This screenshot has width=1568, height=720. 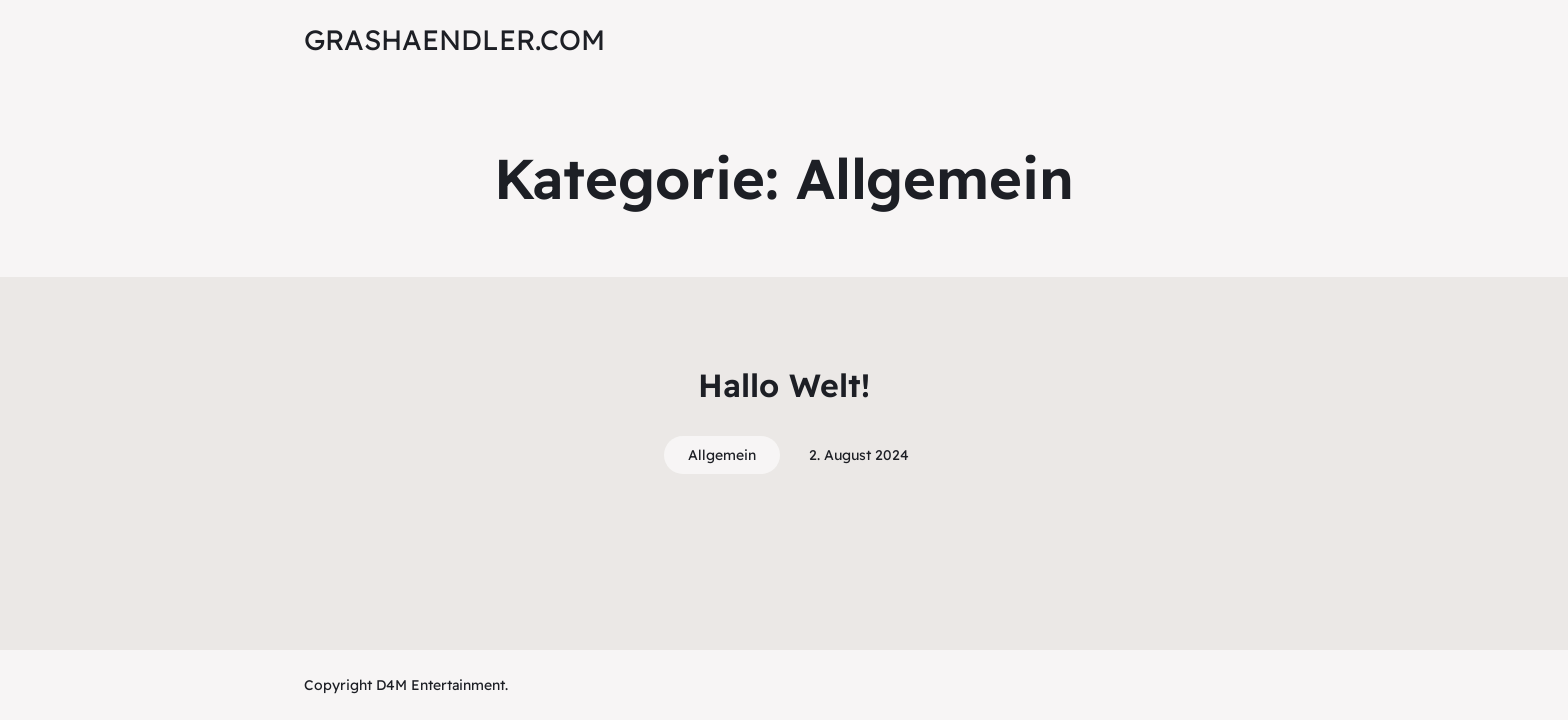 What do you see at coordinates (454, 39) in the screenshot?
I see `grashaendler.com` at bounding box center [454, 39].